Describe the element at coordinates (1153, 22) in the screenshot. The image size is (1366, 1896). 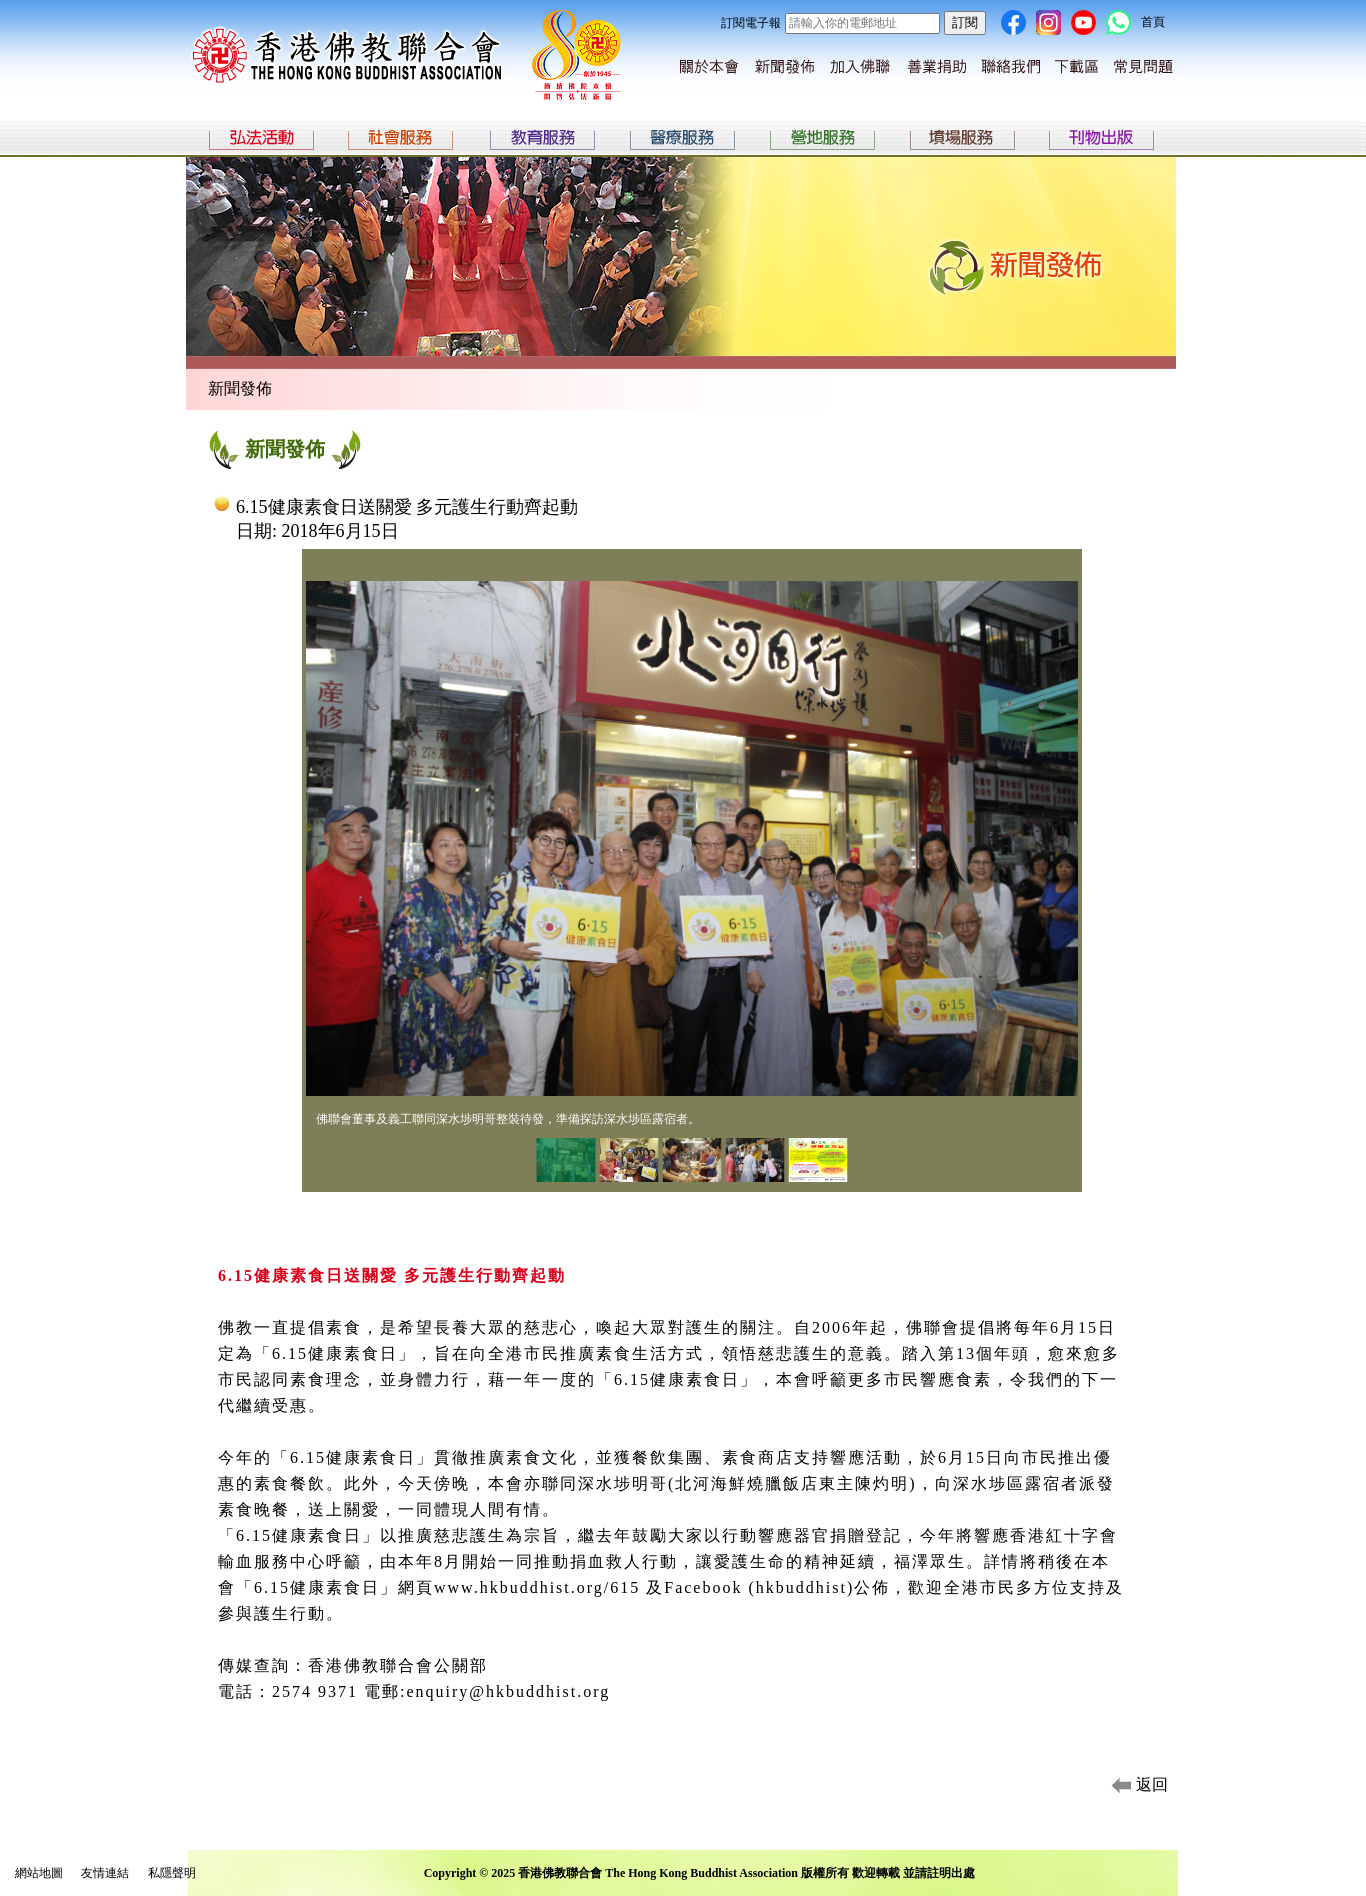
I see `首頁` at that location.